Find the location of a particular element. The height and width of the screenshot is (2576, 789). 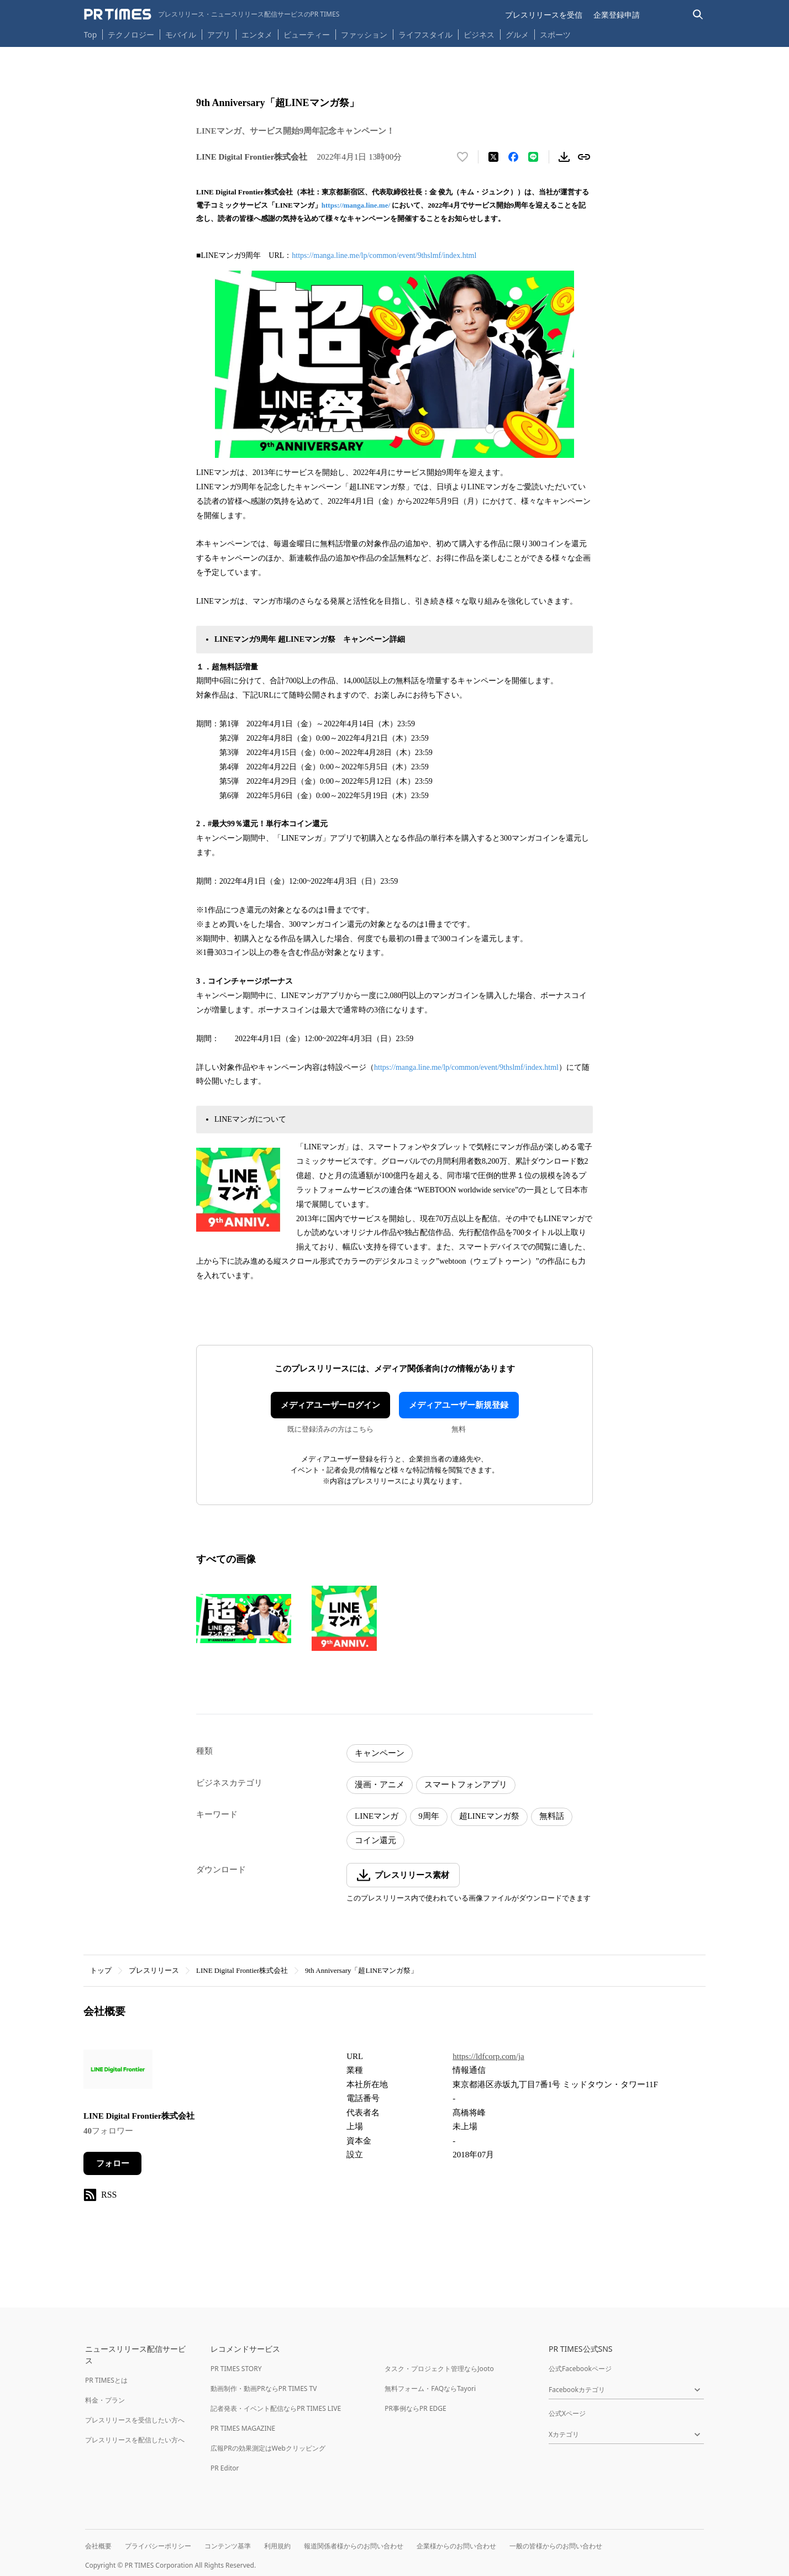

https://ldfcorp.com/ja is located at coordinates (488, 2056).